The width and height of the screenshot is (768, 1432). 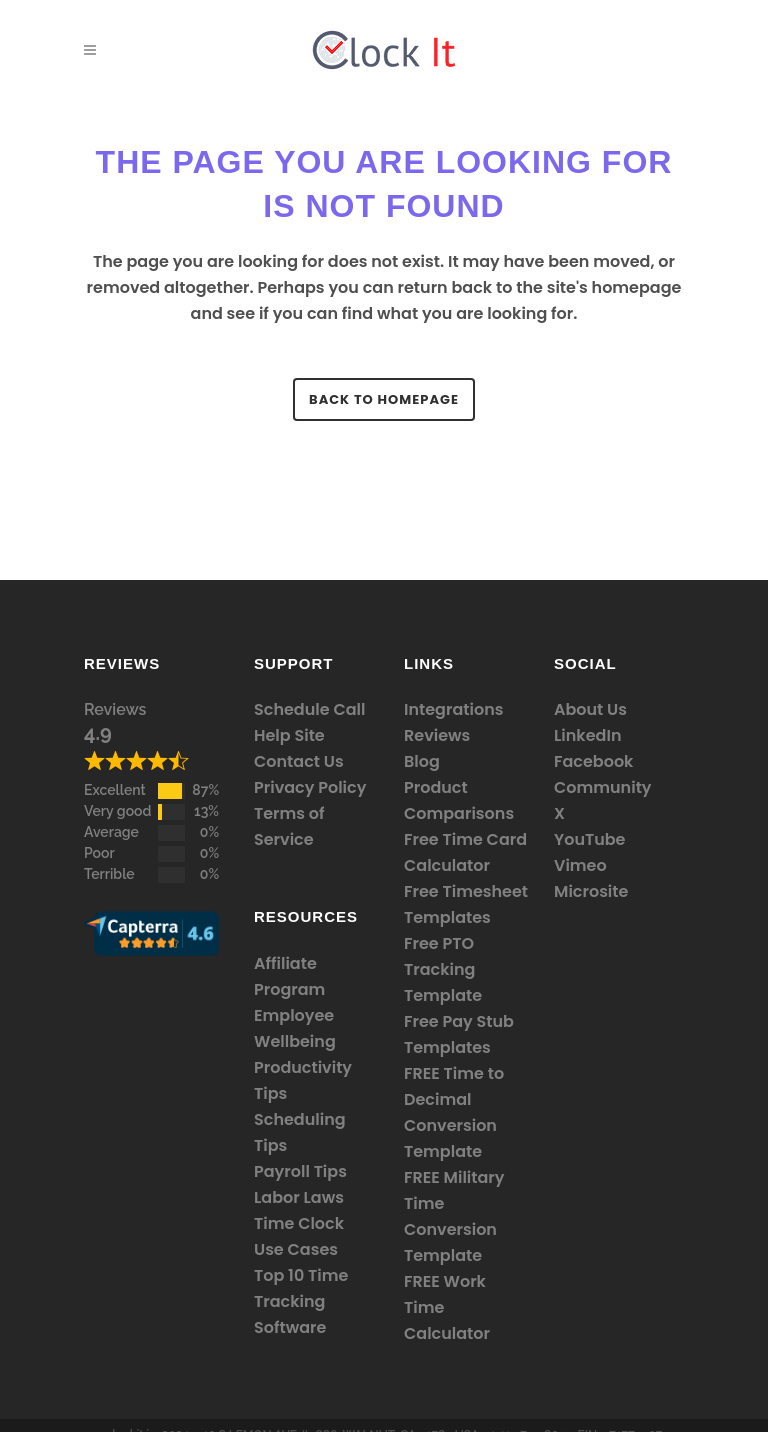 I want to click on Help Site, so click(x=289, y=735).